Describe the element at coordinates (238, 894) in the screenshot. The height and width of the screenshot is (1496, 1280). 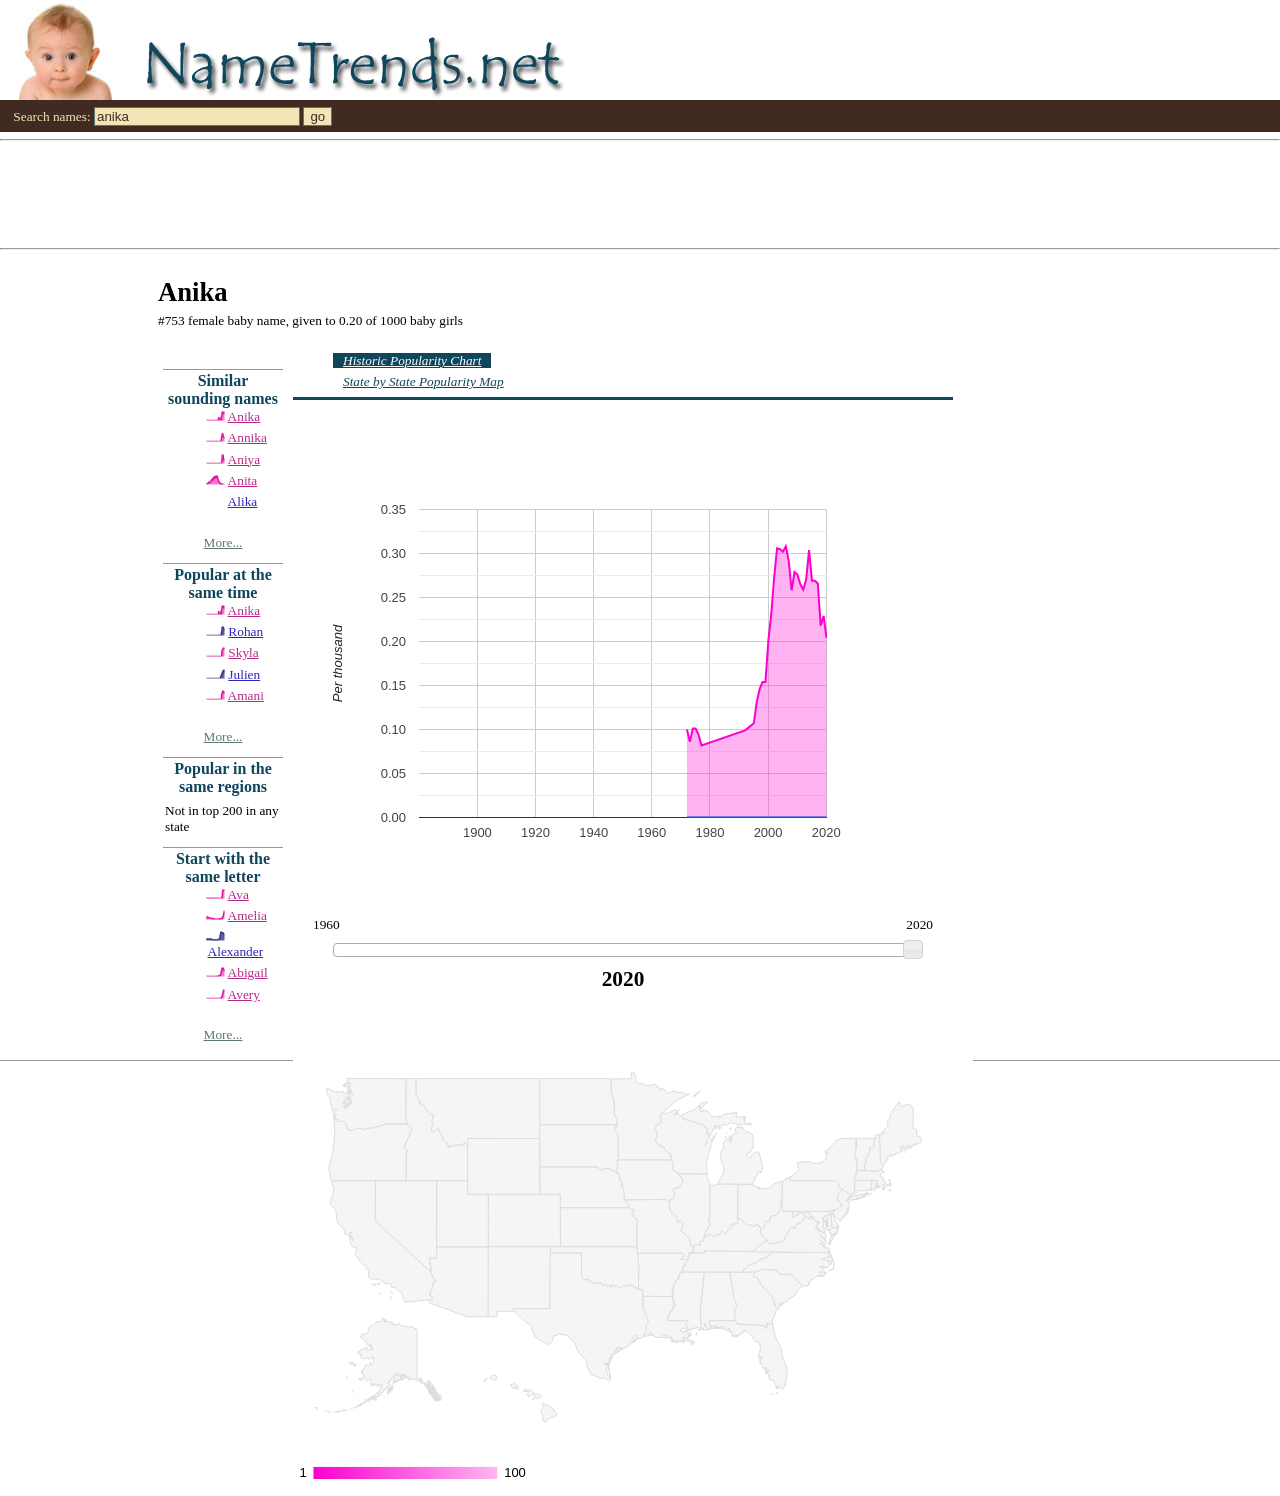
I see `Ava` at that location.